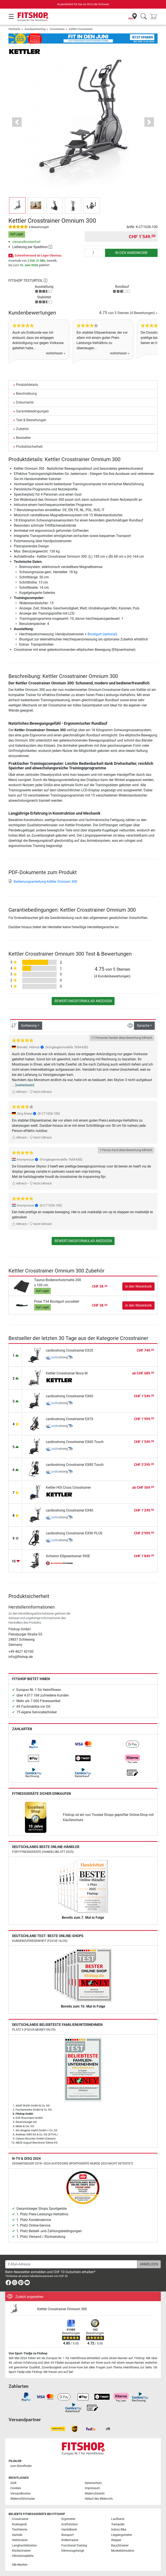 The image size is (166, 2576). I want to click on AGB, so click(13, 2483).